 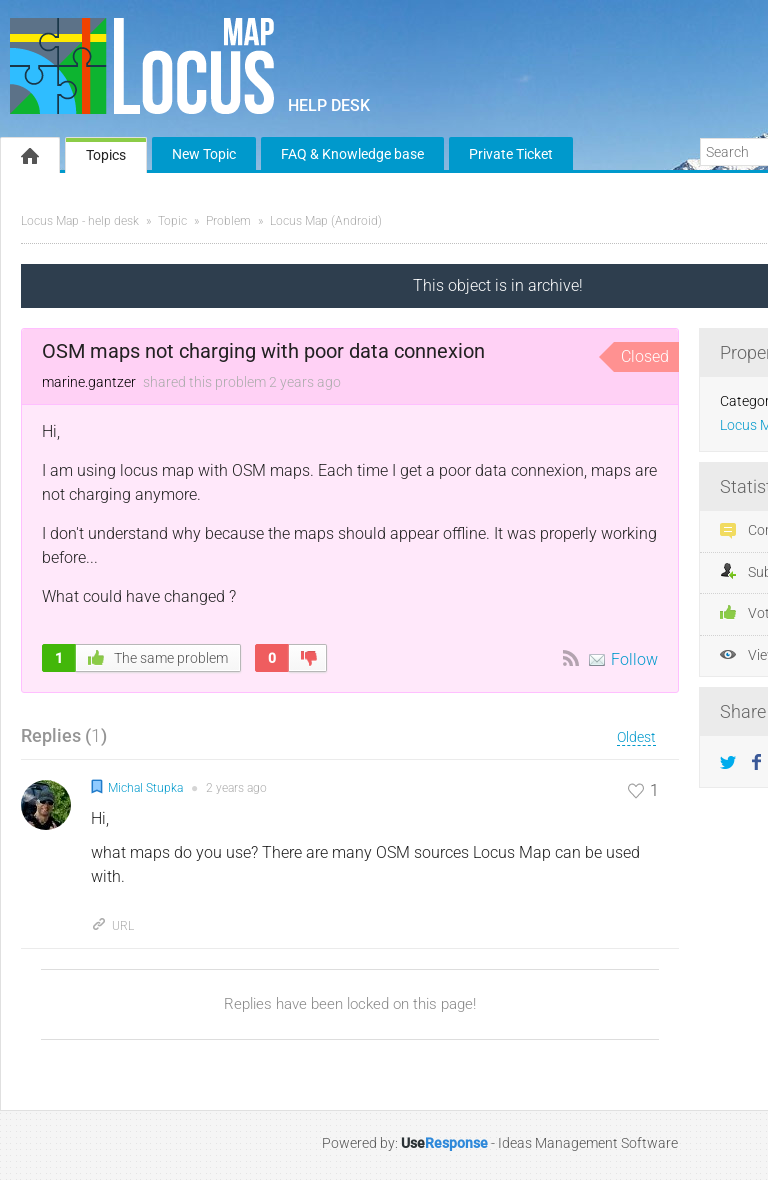 I want to click on URL, so click(x=112, y=926).